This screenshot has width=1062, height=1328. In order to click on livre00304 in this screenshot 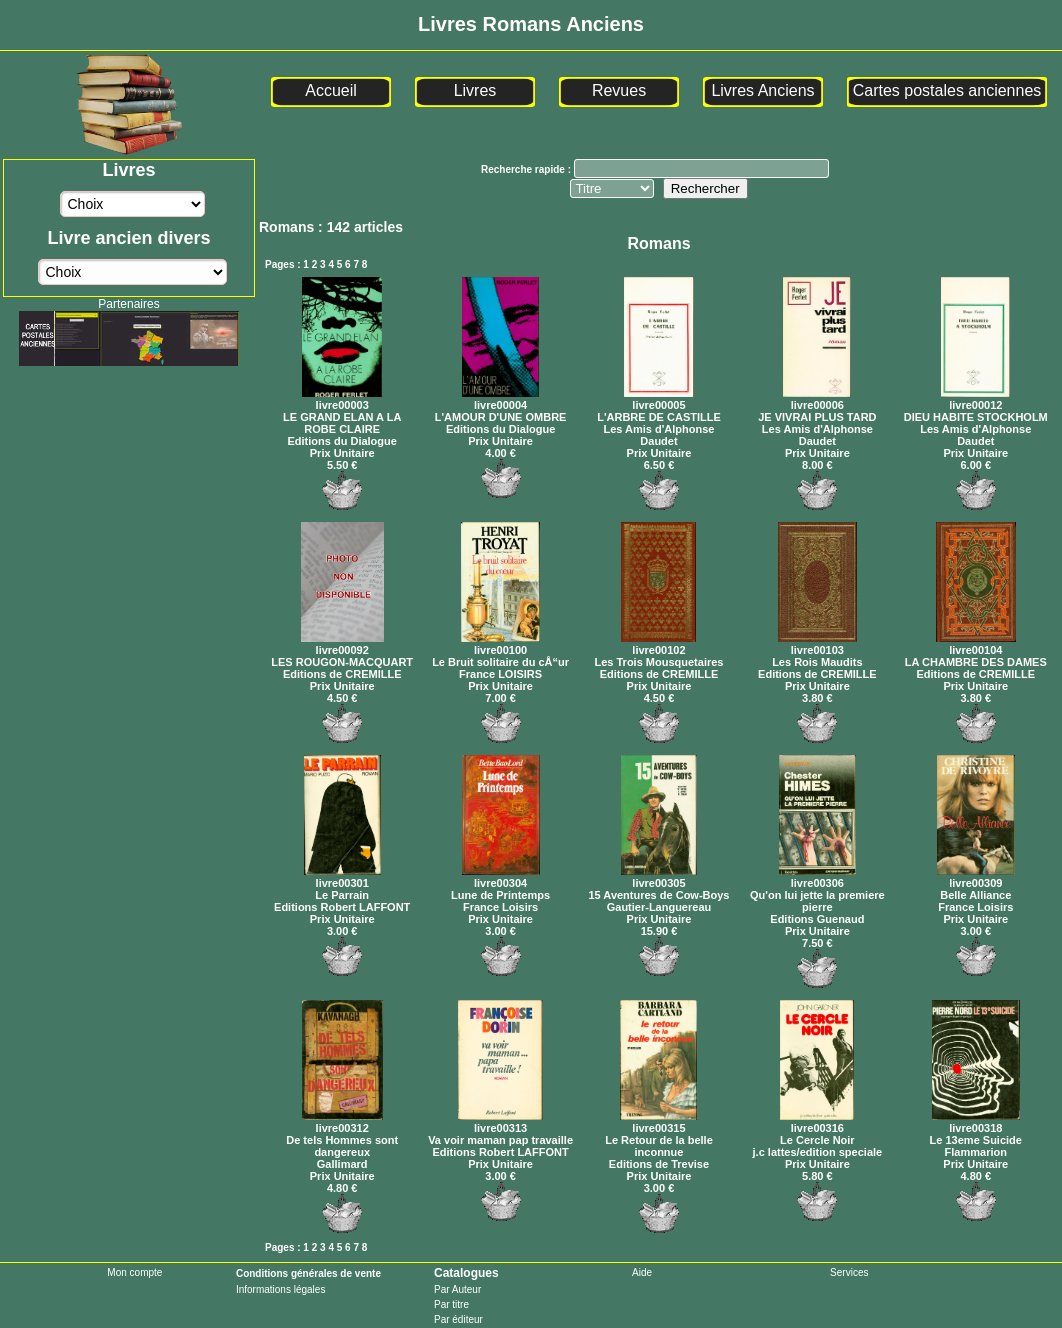, I will do `click(501, 877)`.